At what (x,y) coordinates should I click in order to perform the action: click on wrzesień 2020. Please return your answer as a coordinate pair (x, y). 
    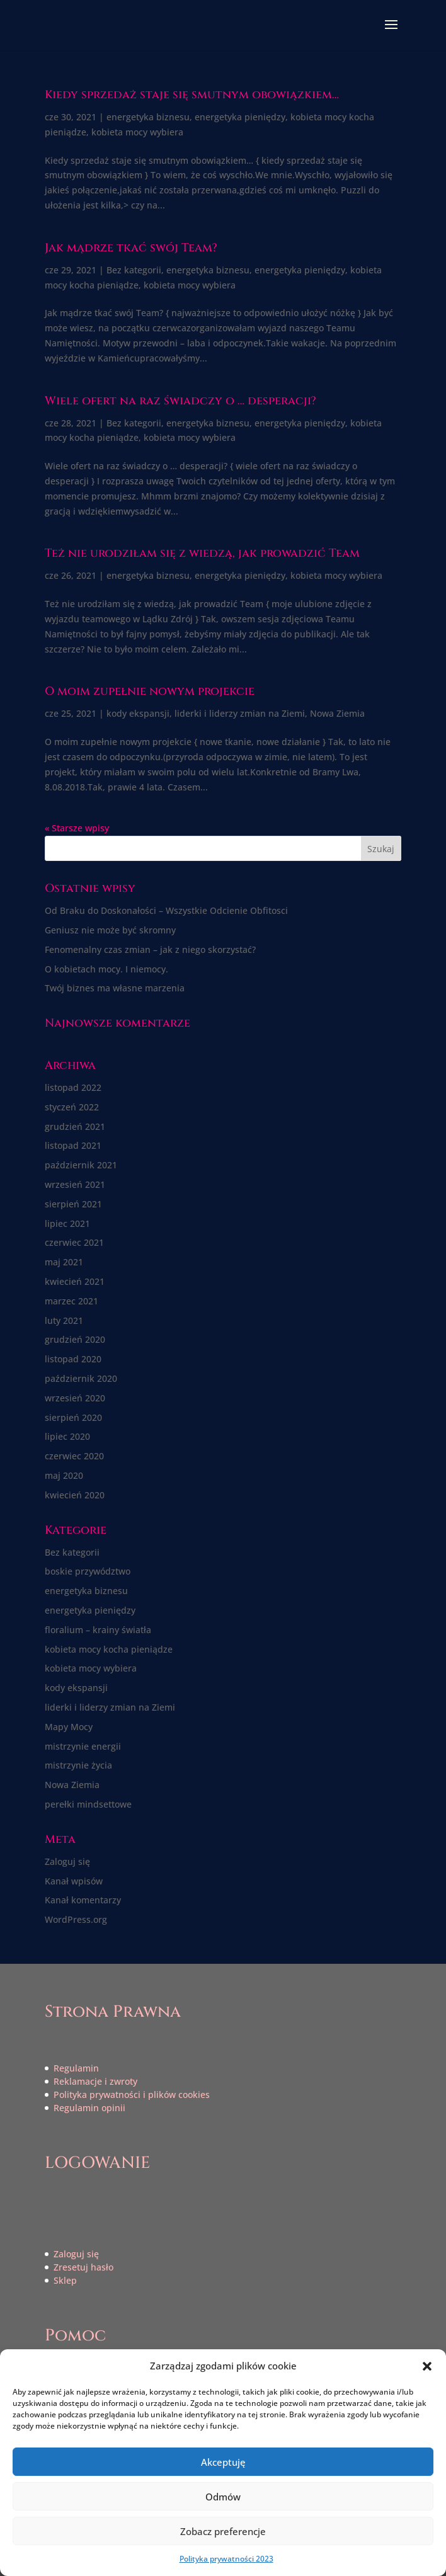
    Looking at the image, I should click on (75, 1398).